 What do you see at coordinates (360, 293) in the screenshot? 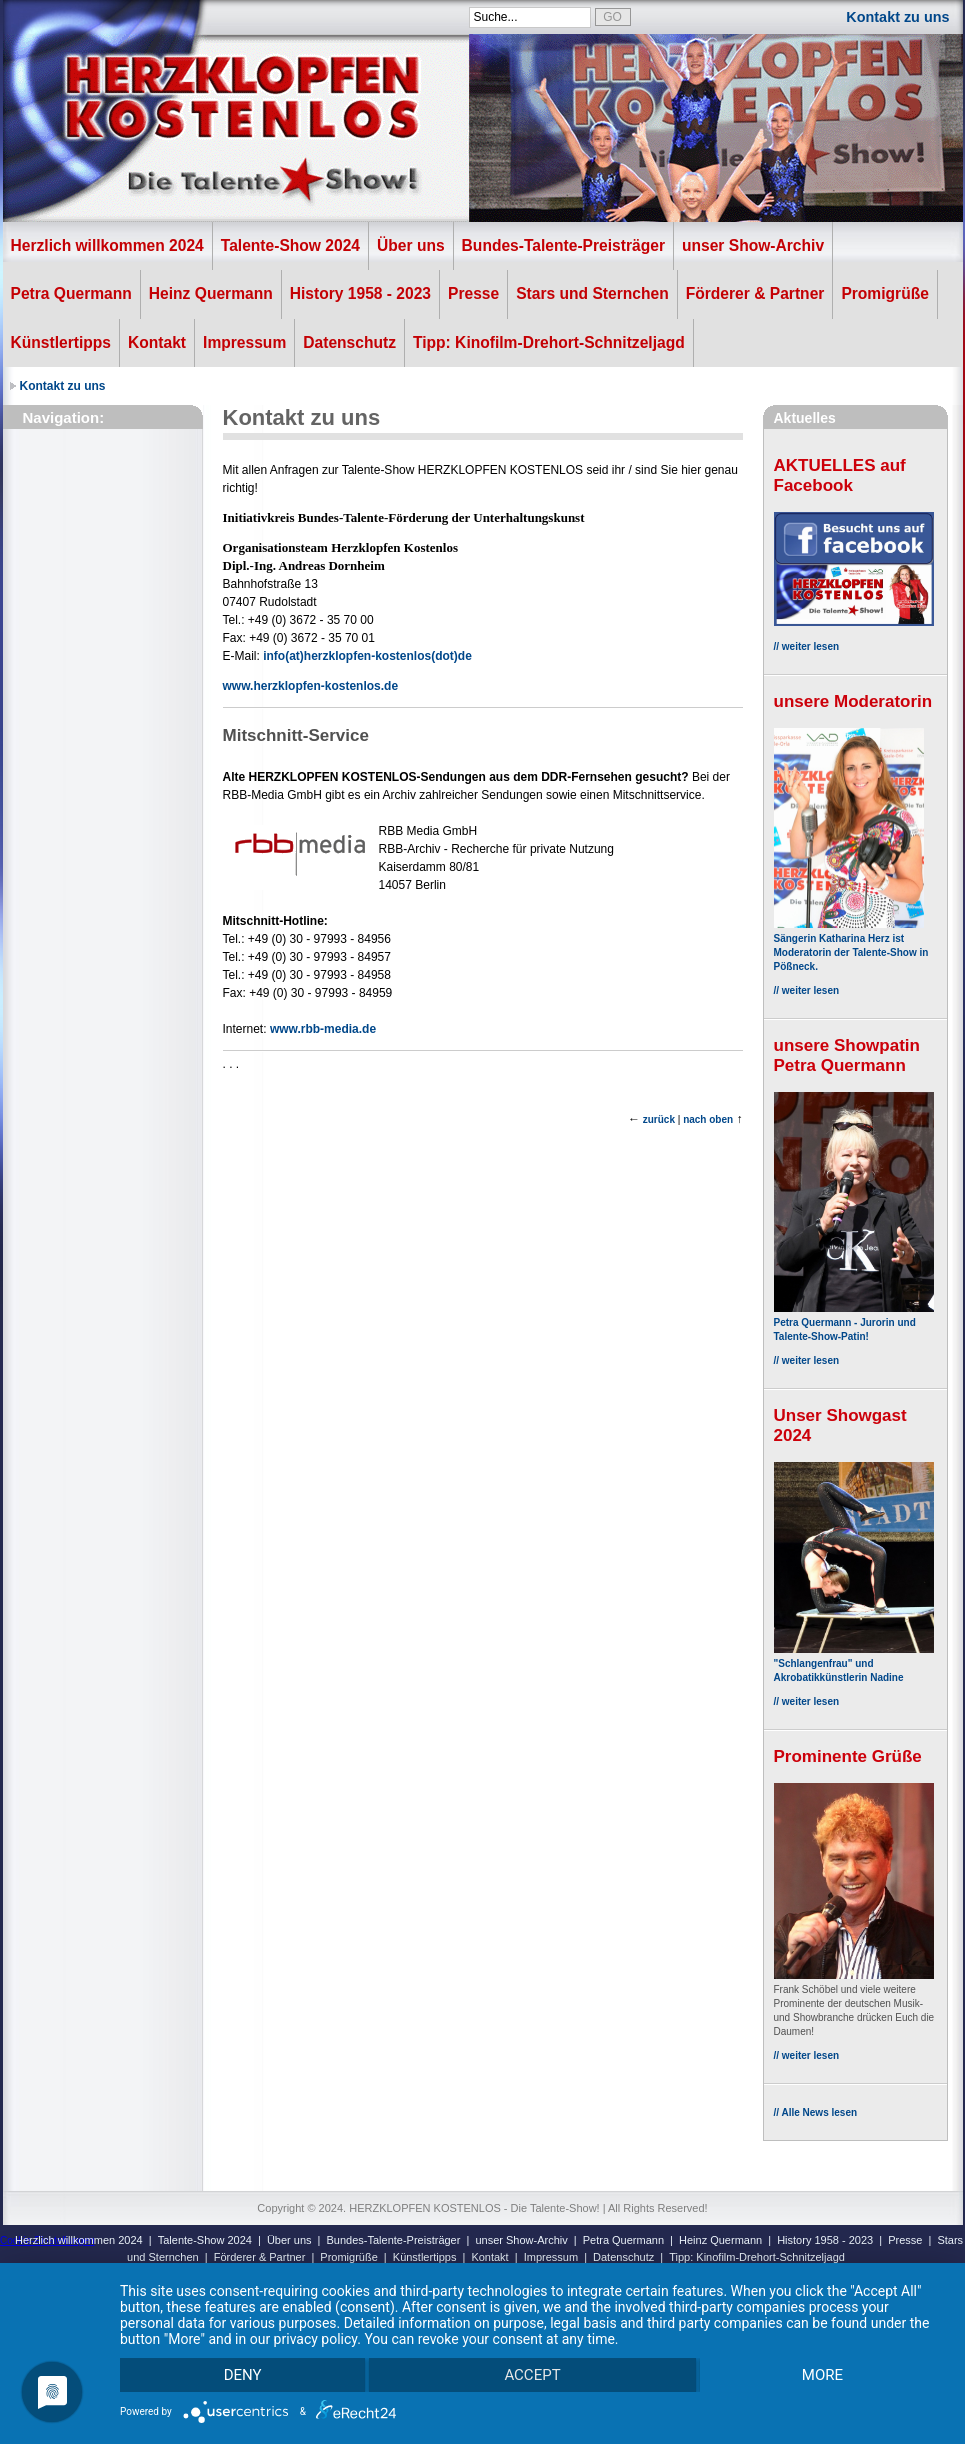
I see `History 1958 - 2023` at bounding box center [360, 293].